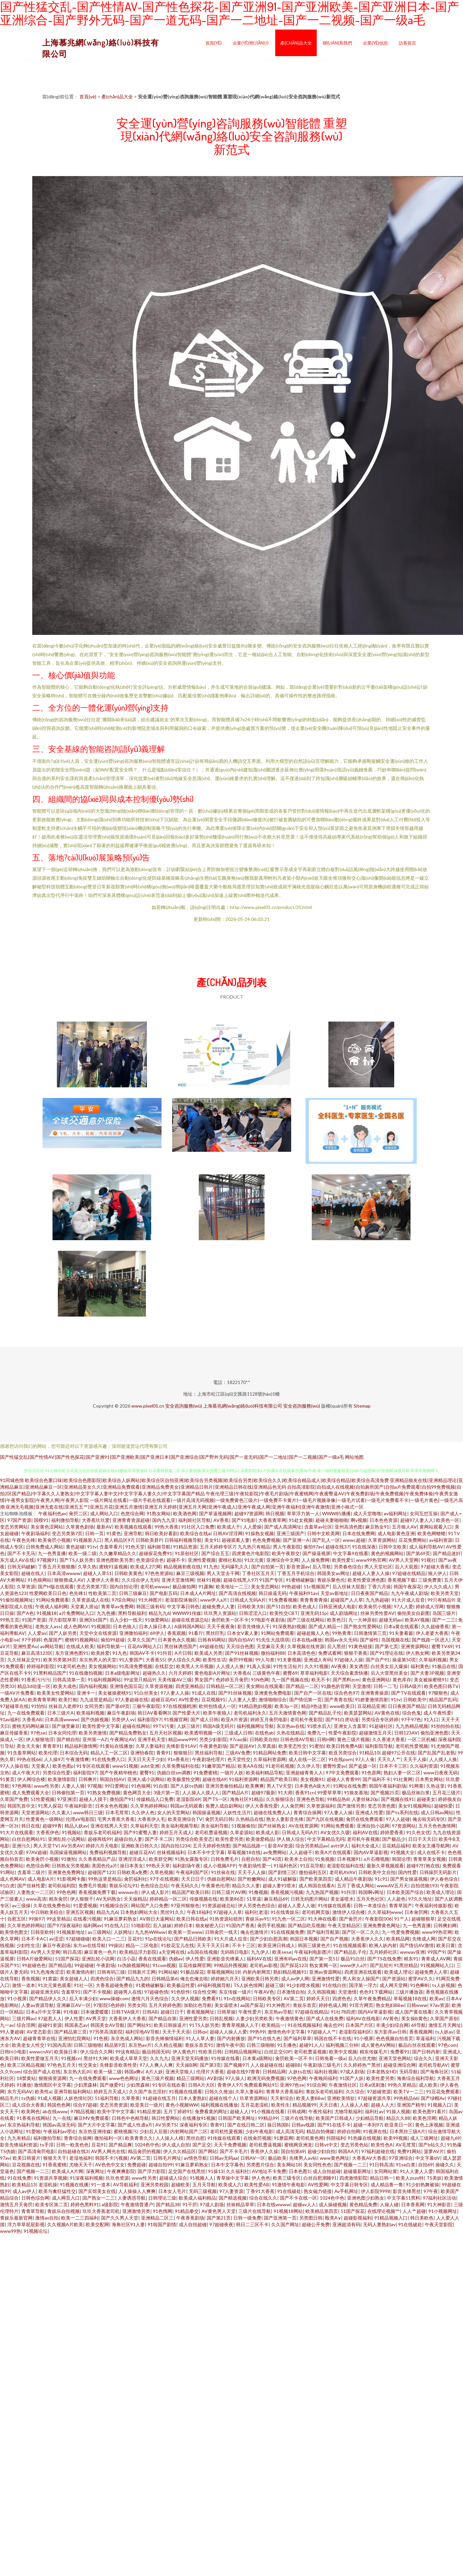  Describe the element at coordinates (362, 2065) in the screenshot. I see `久久婷婷热艹黑丝` at that location.